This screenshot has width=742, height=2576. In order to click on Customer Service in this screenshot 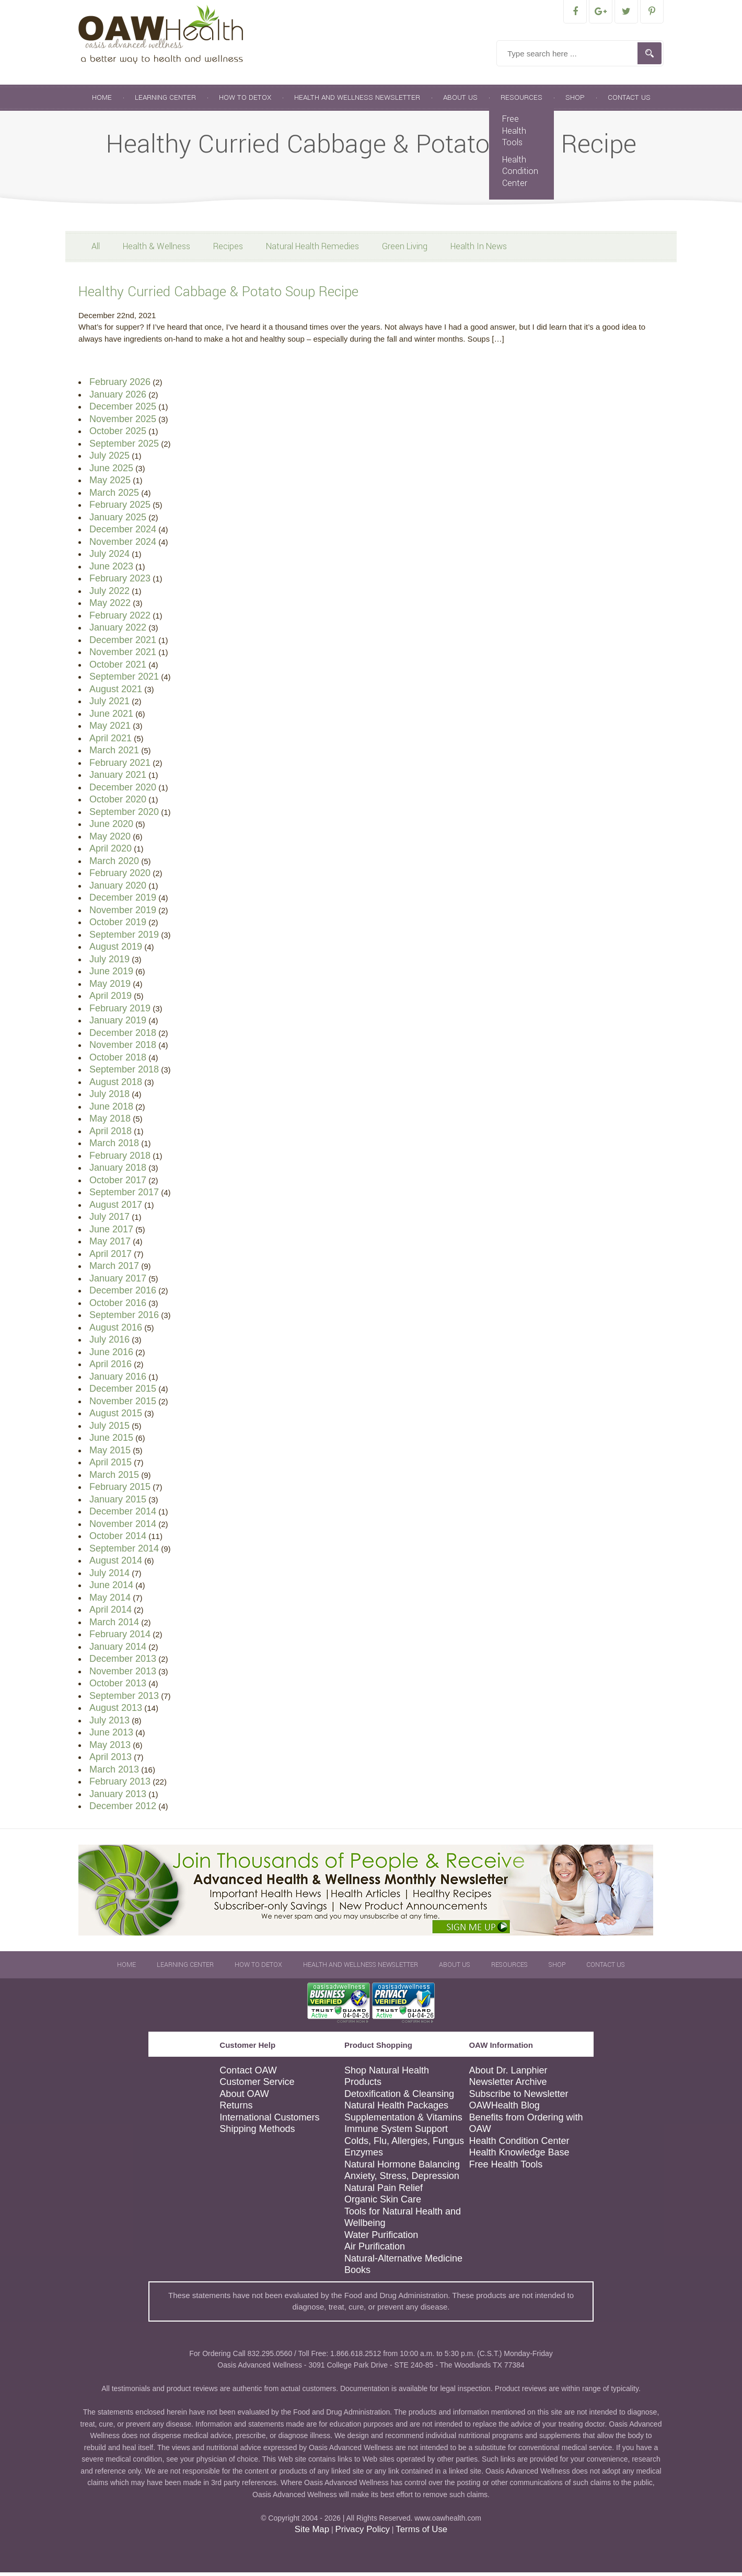, I will do `click(256, 2085)`.